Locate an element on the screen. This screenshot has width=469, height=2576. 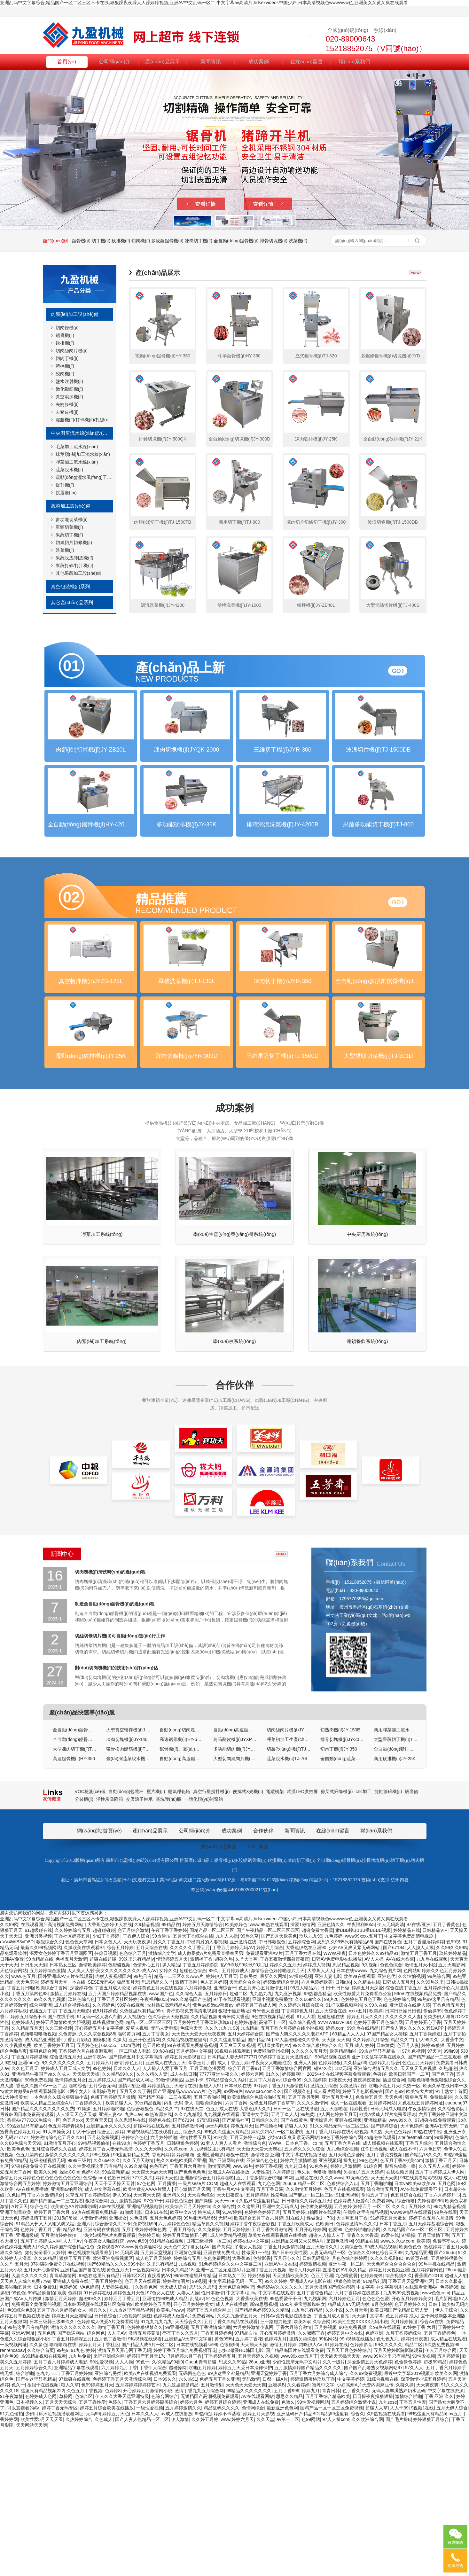
久热一区 is located at coordinates (411, 2233).